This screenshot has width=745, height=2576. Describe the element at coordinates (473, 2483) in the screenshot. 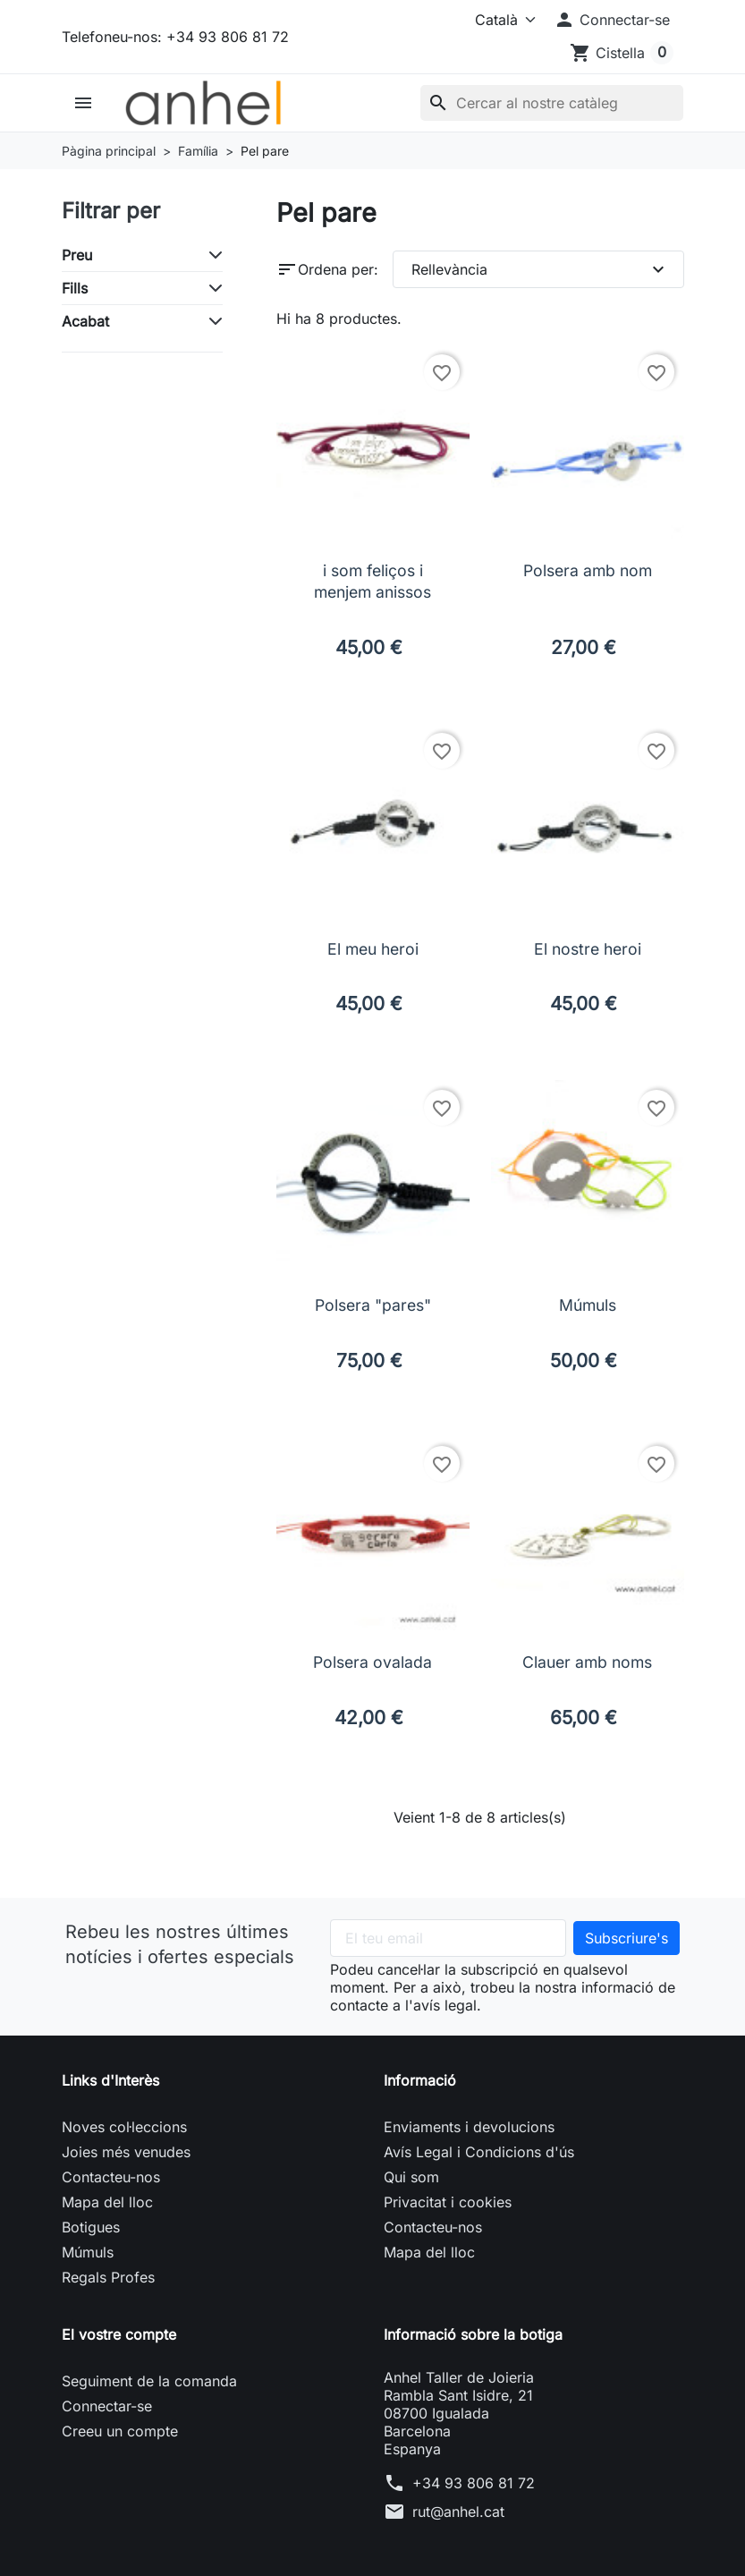

I see `+34 93 806 81 72` at that location.